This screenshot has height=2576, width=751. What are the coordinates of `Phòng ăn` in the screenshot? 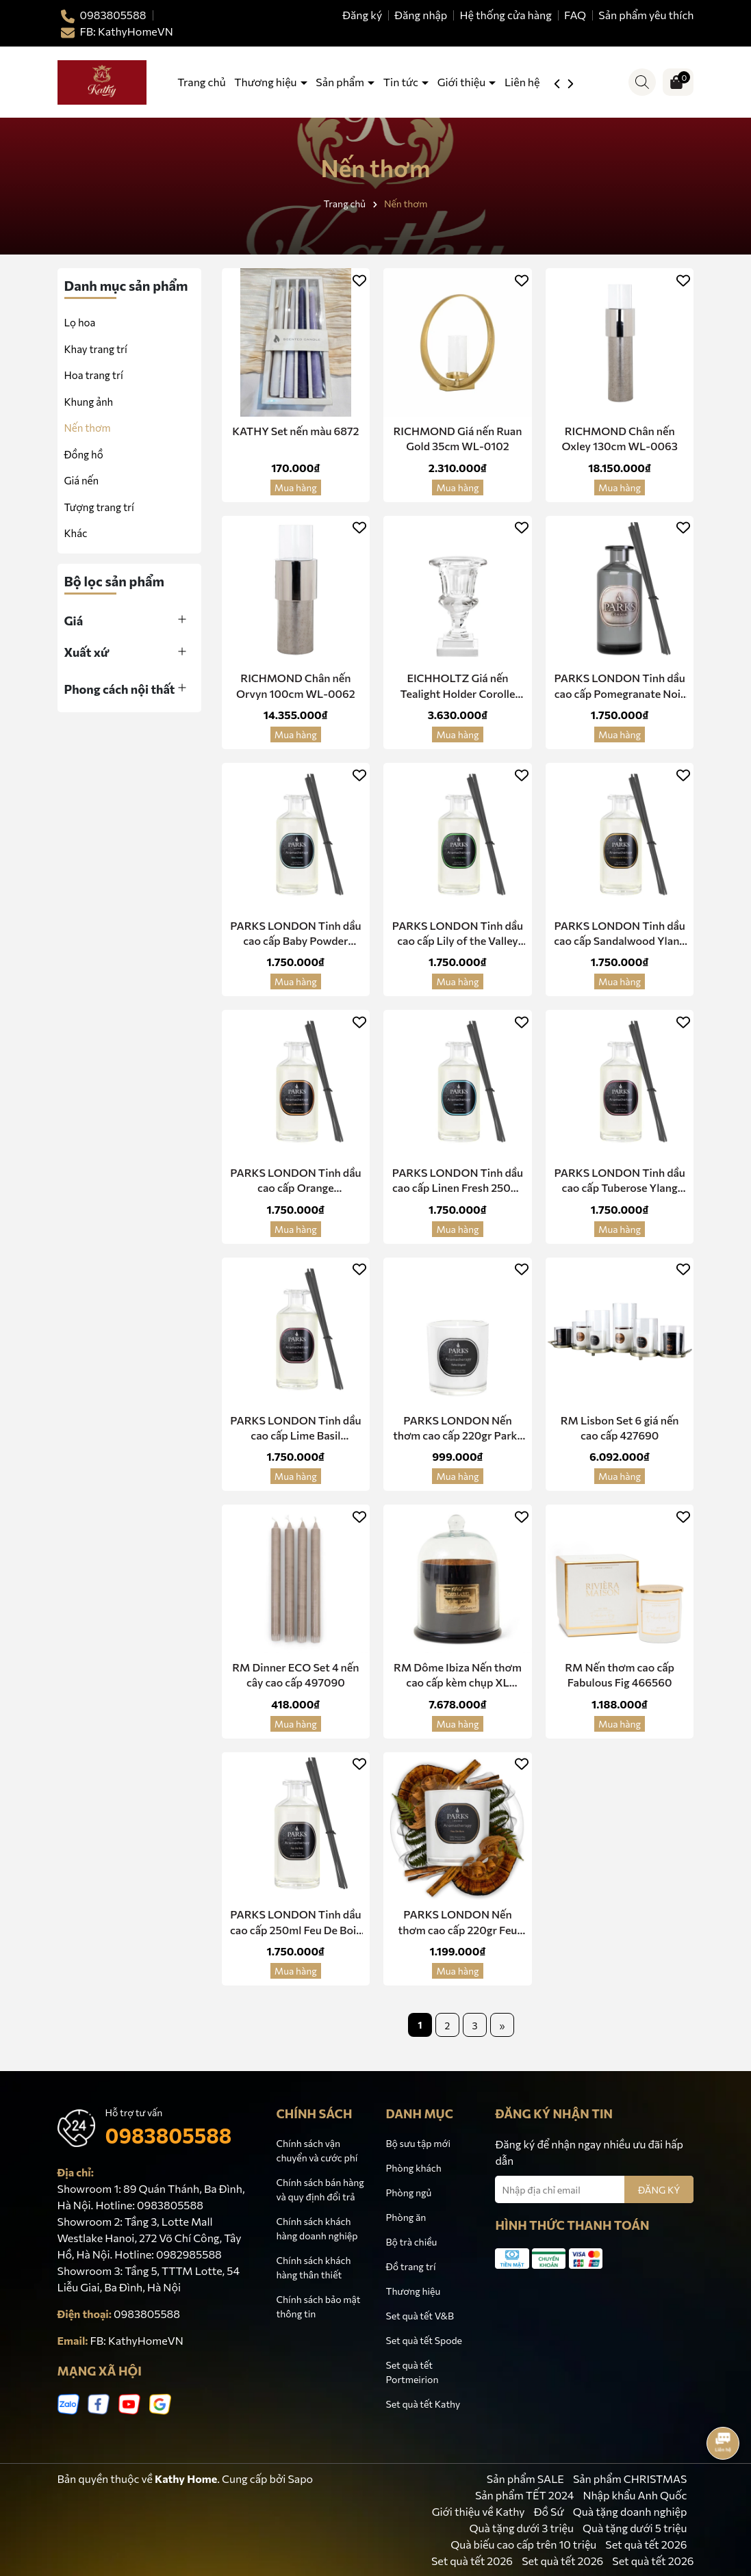 It's located at (405, 2217).